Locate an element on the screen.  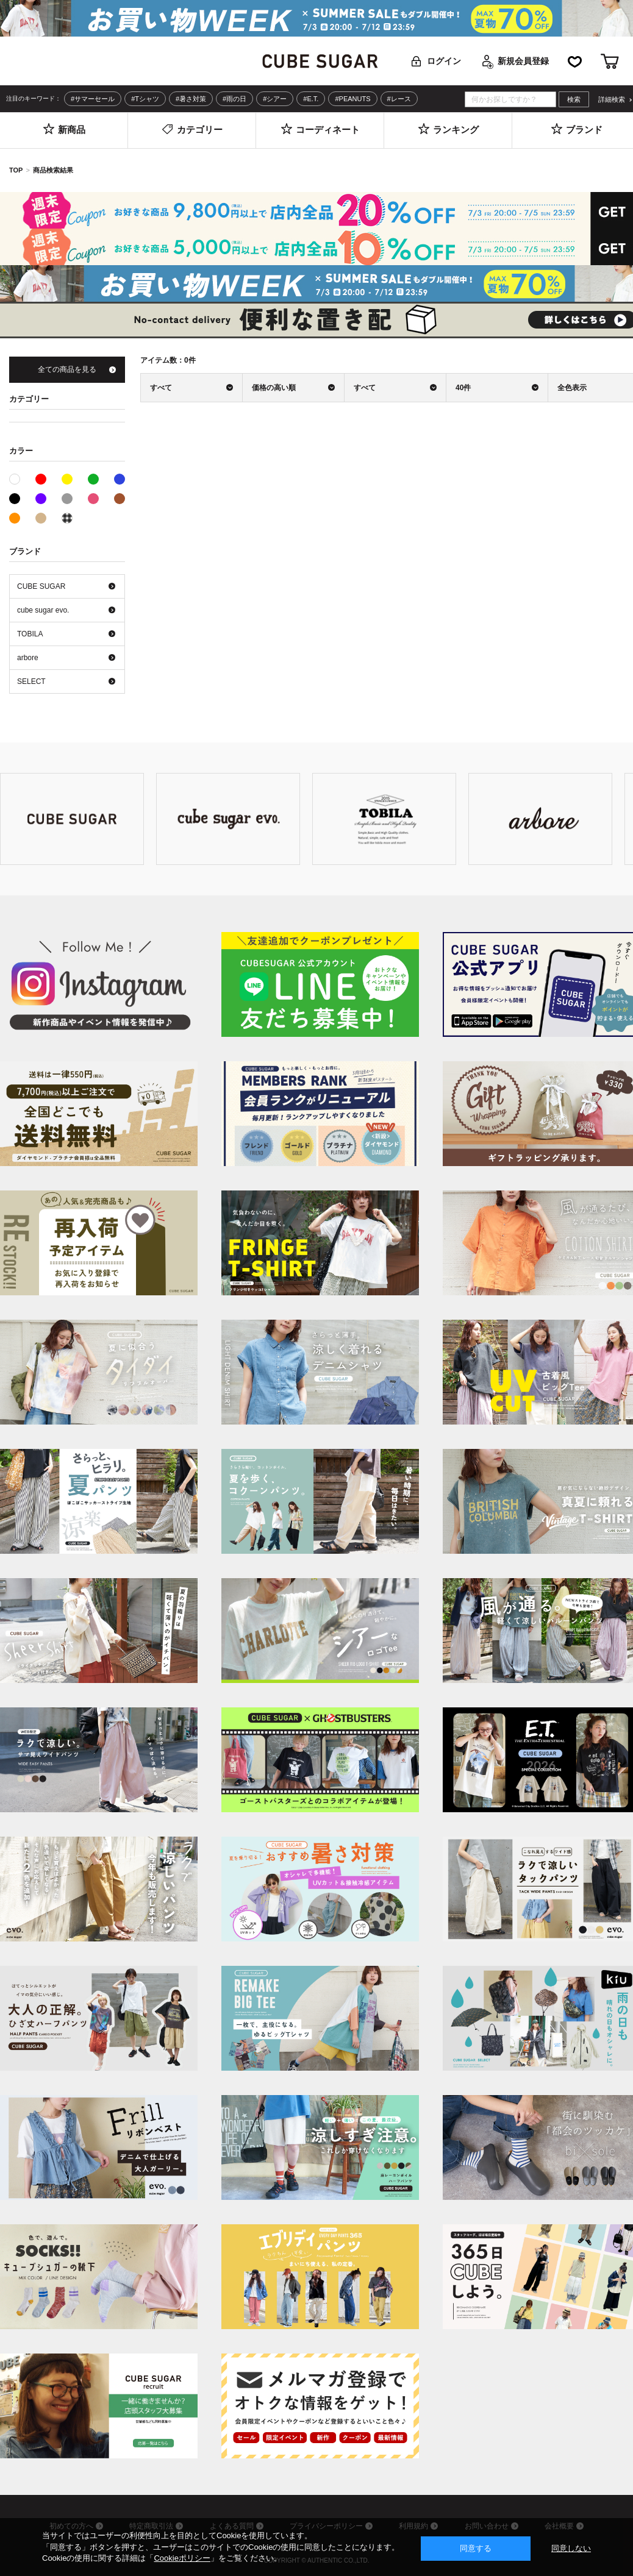
#PEANUTS is located at coordinates (352, 98).